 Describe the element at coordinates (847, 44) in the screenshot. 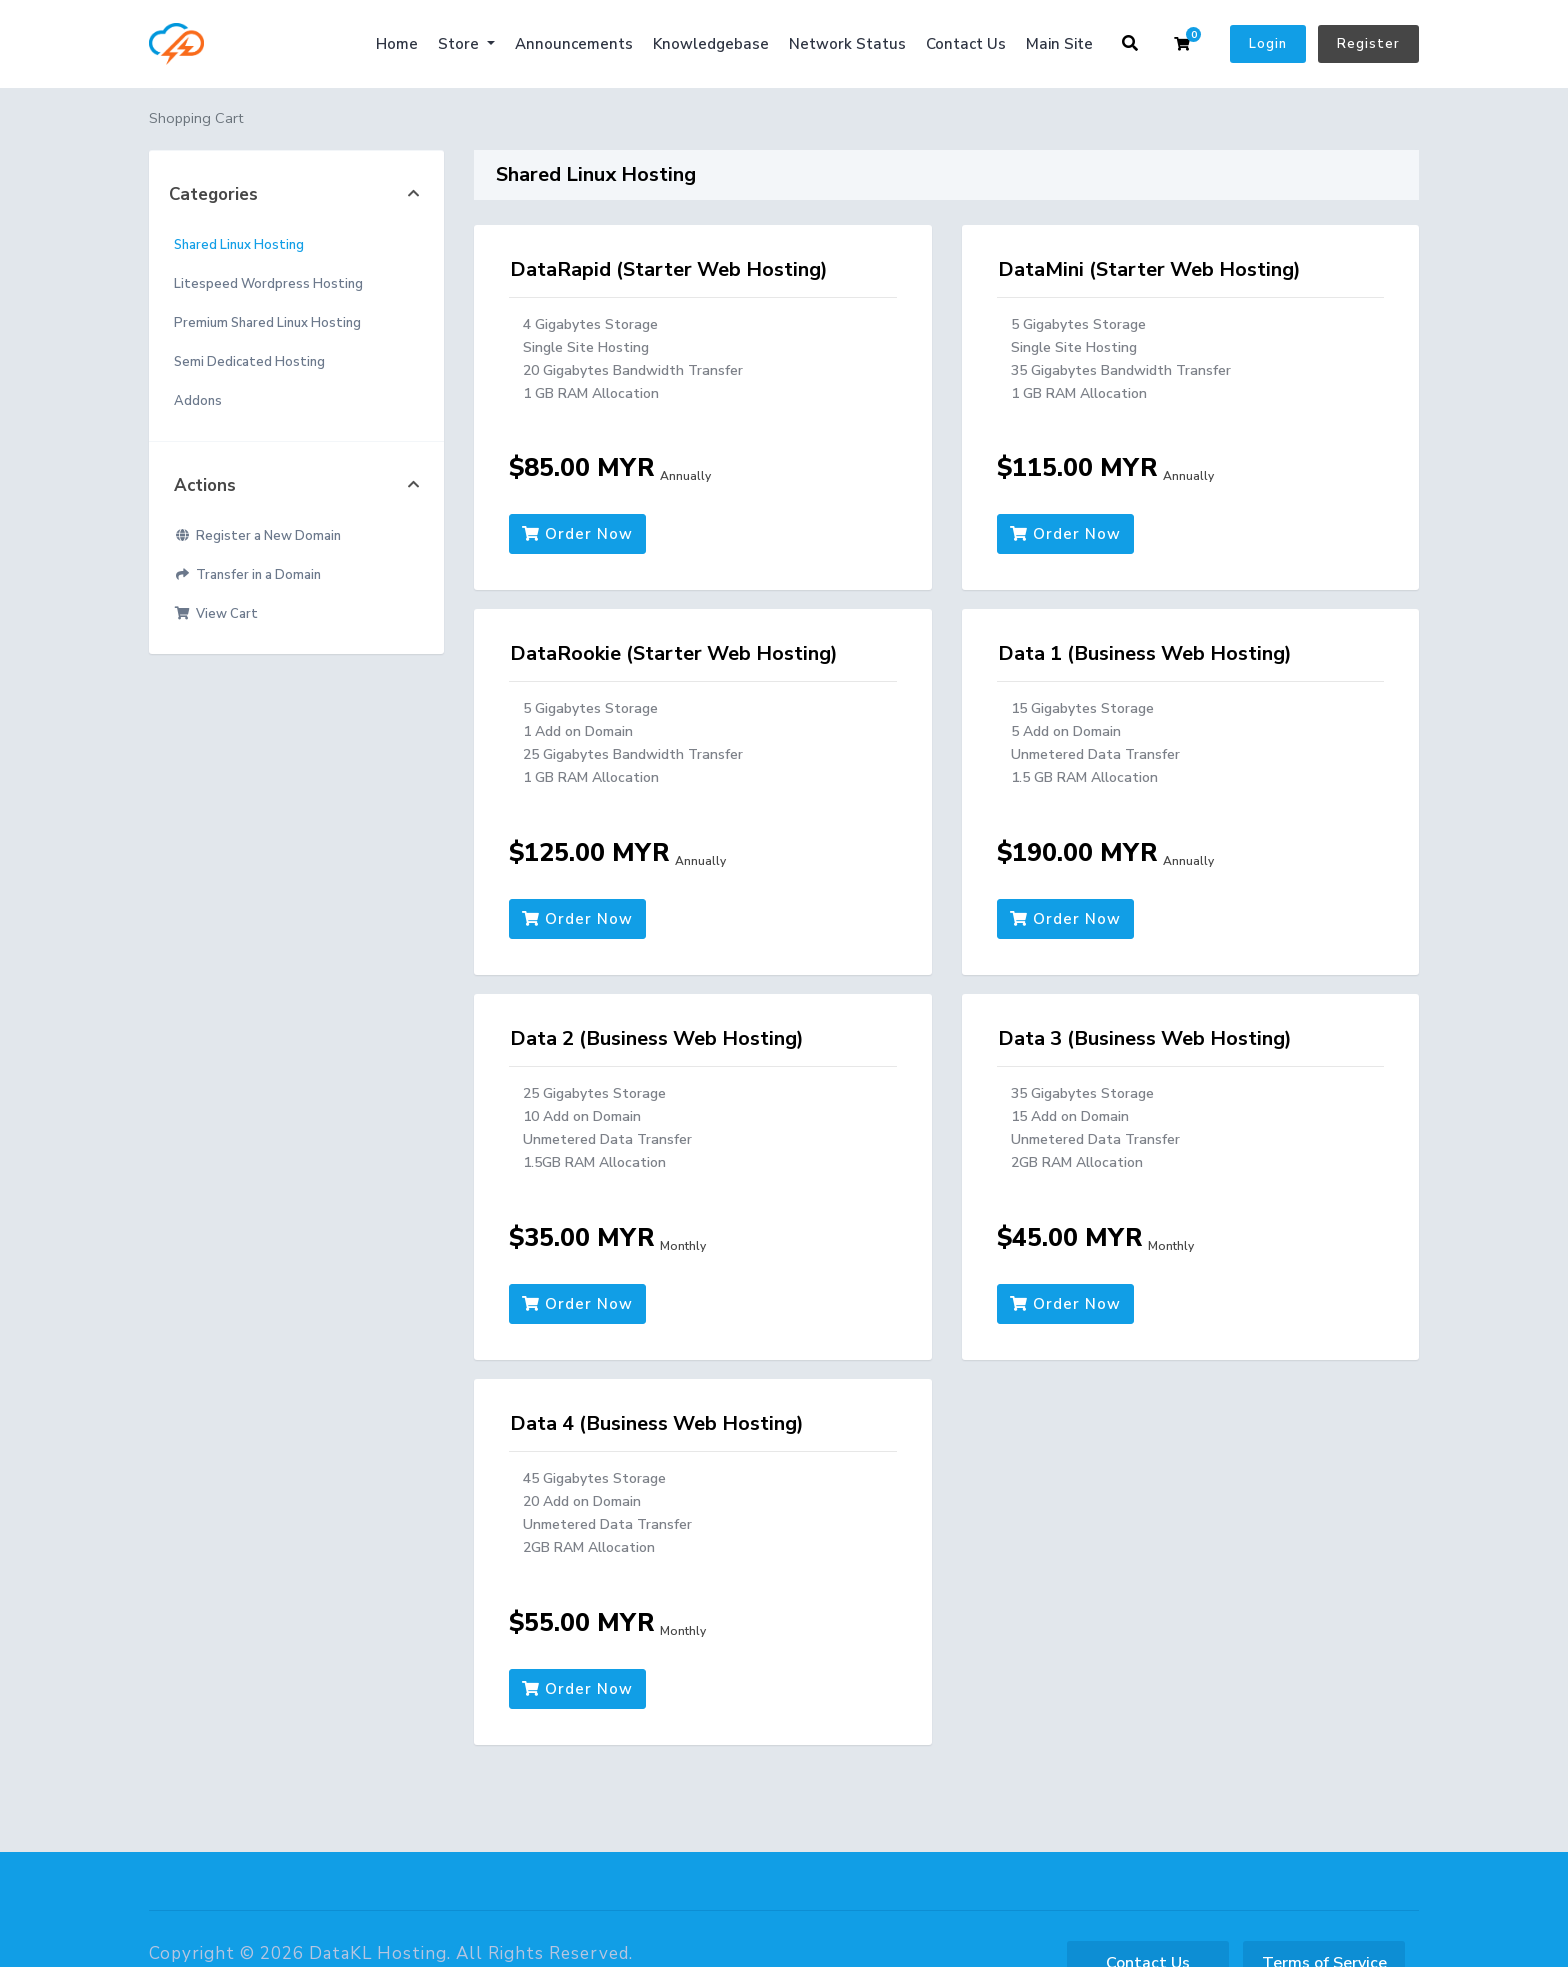

I see `Network Status` at that location.